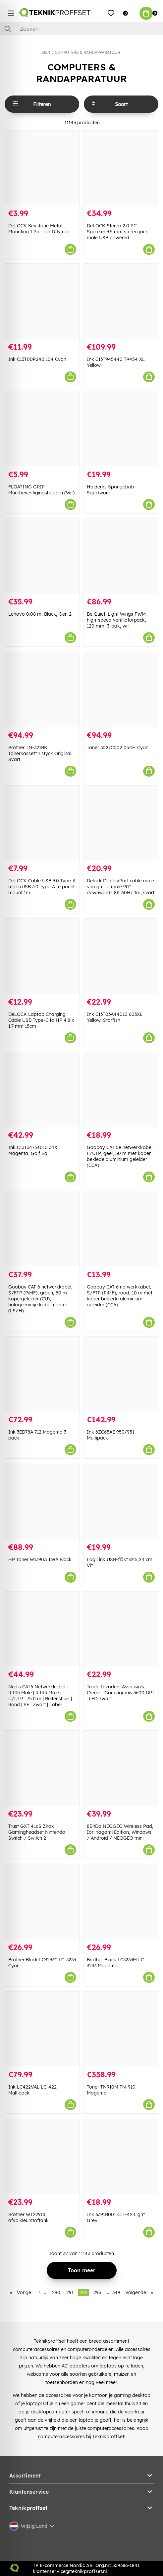 This screenshot has height=2576, width=163. Describe the element at coordinates (120, 1901) in the screenshot. I see `[Brother Bläck LC3233M LC-3233 Magenta]` at that location.